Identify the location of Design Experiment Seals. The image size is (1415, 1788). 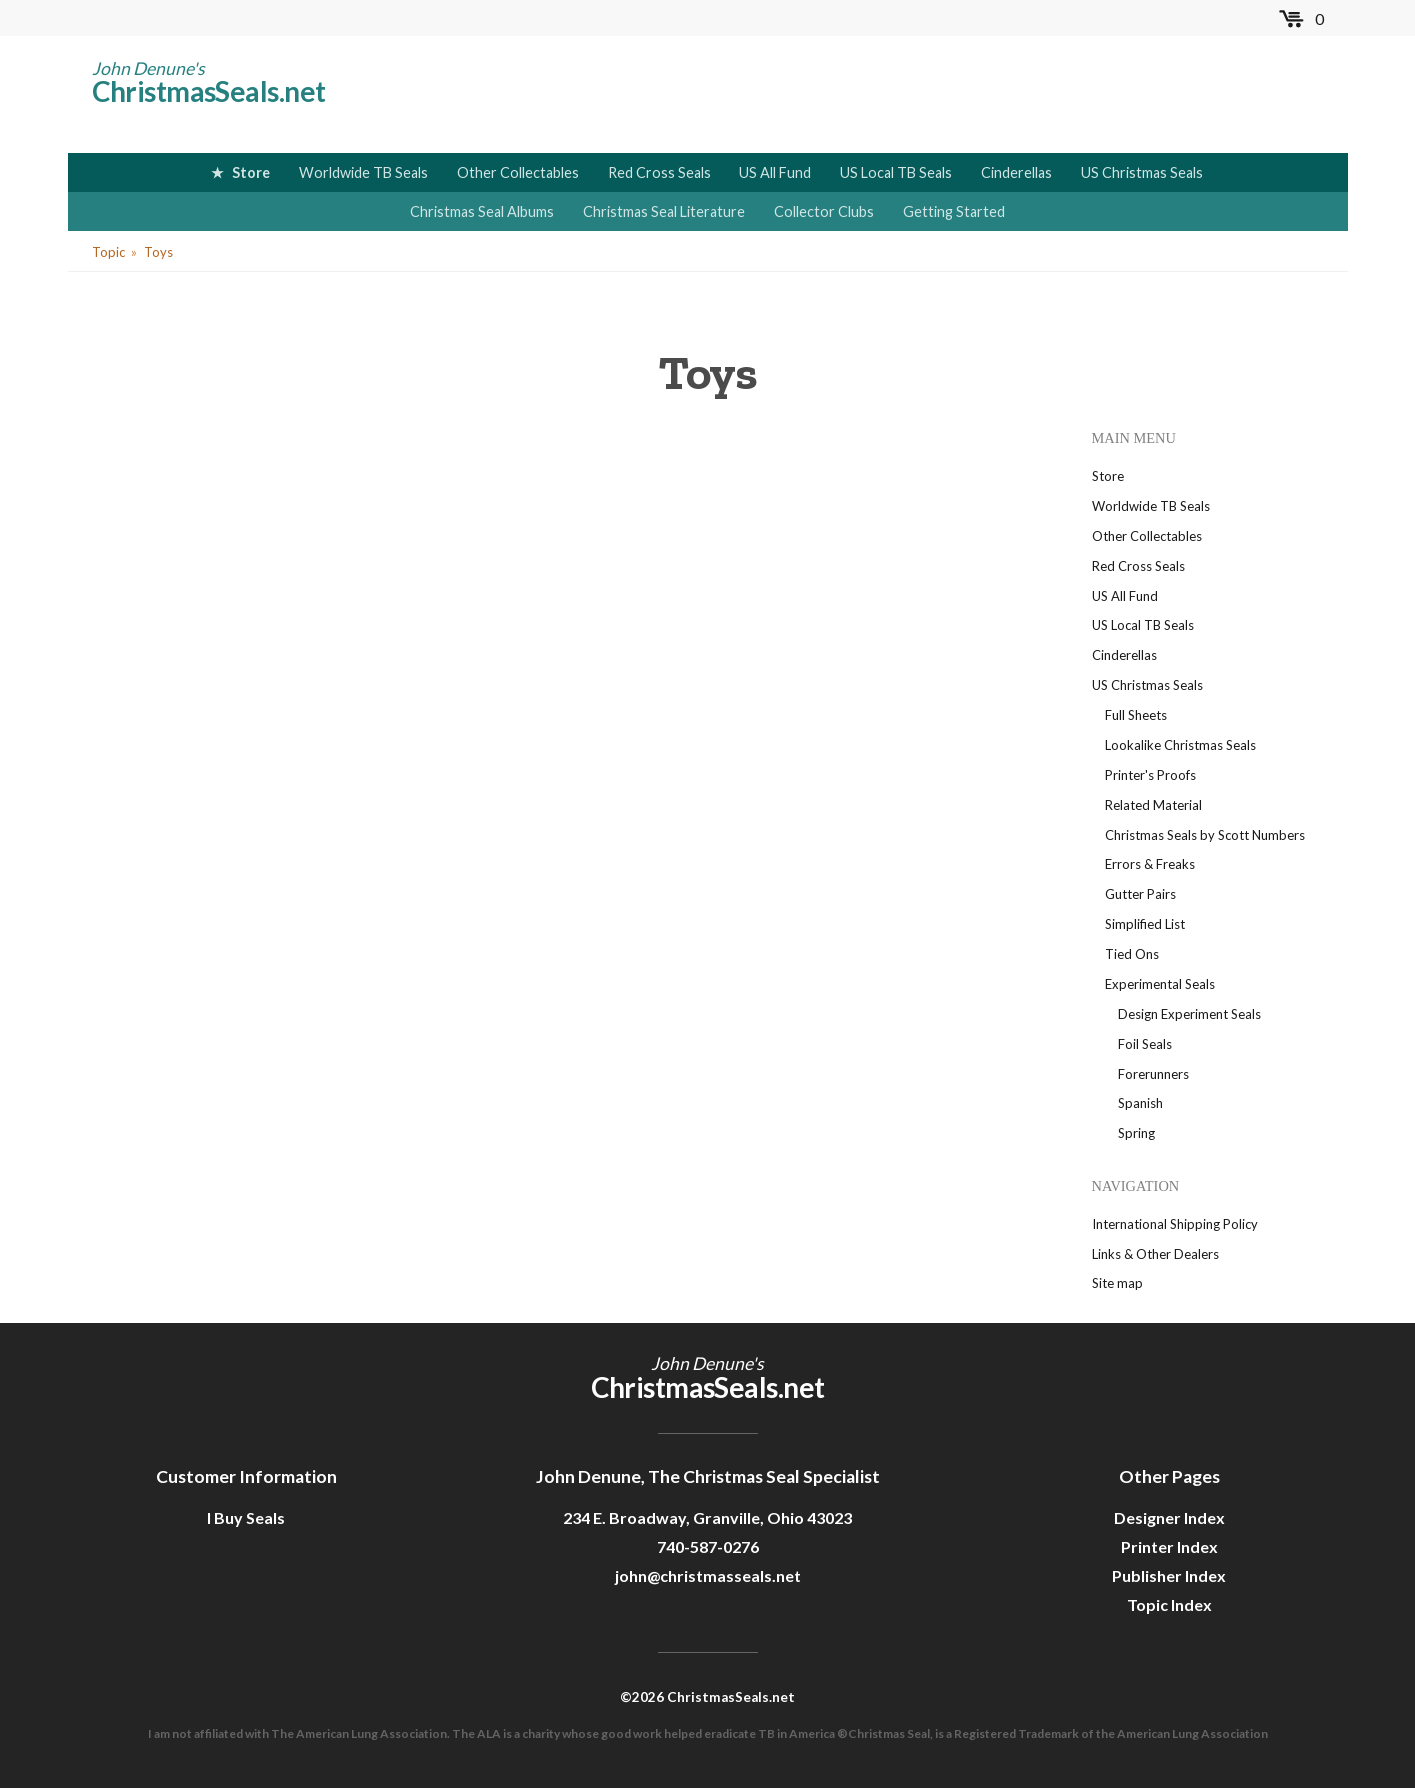
(1189, 1014).